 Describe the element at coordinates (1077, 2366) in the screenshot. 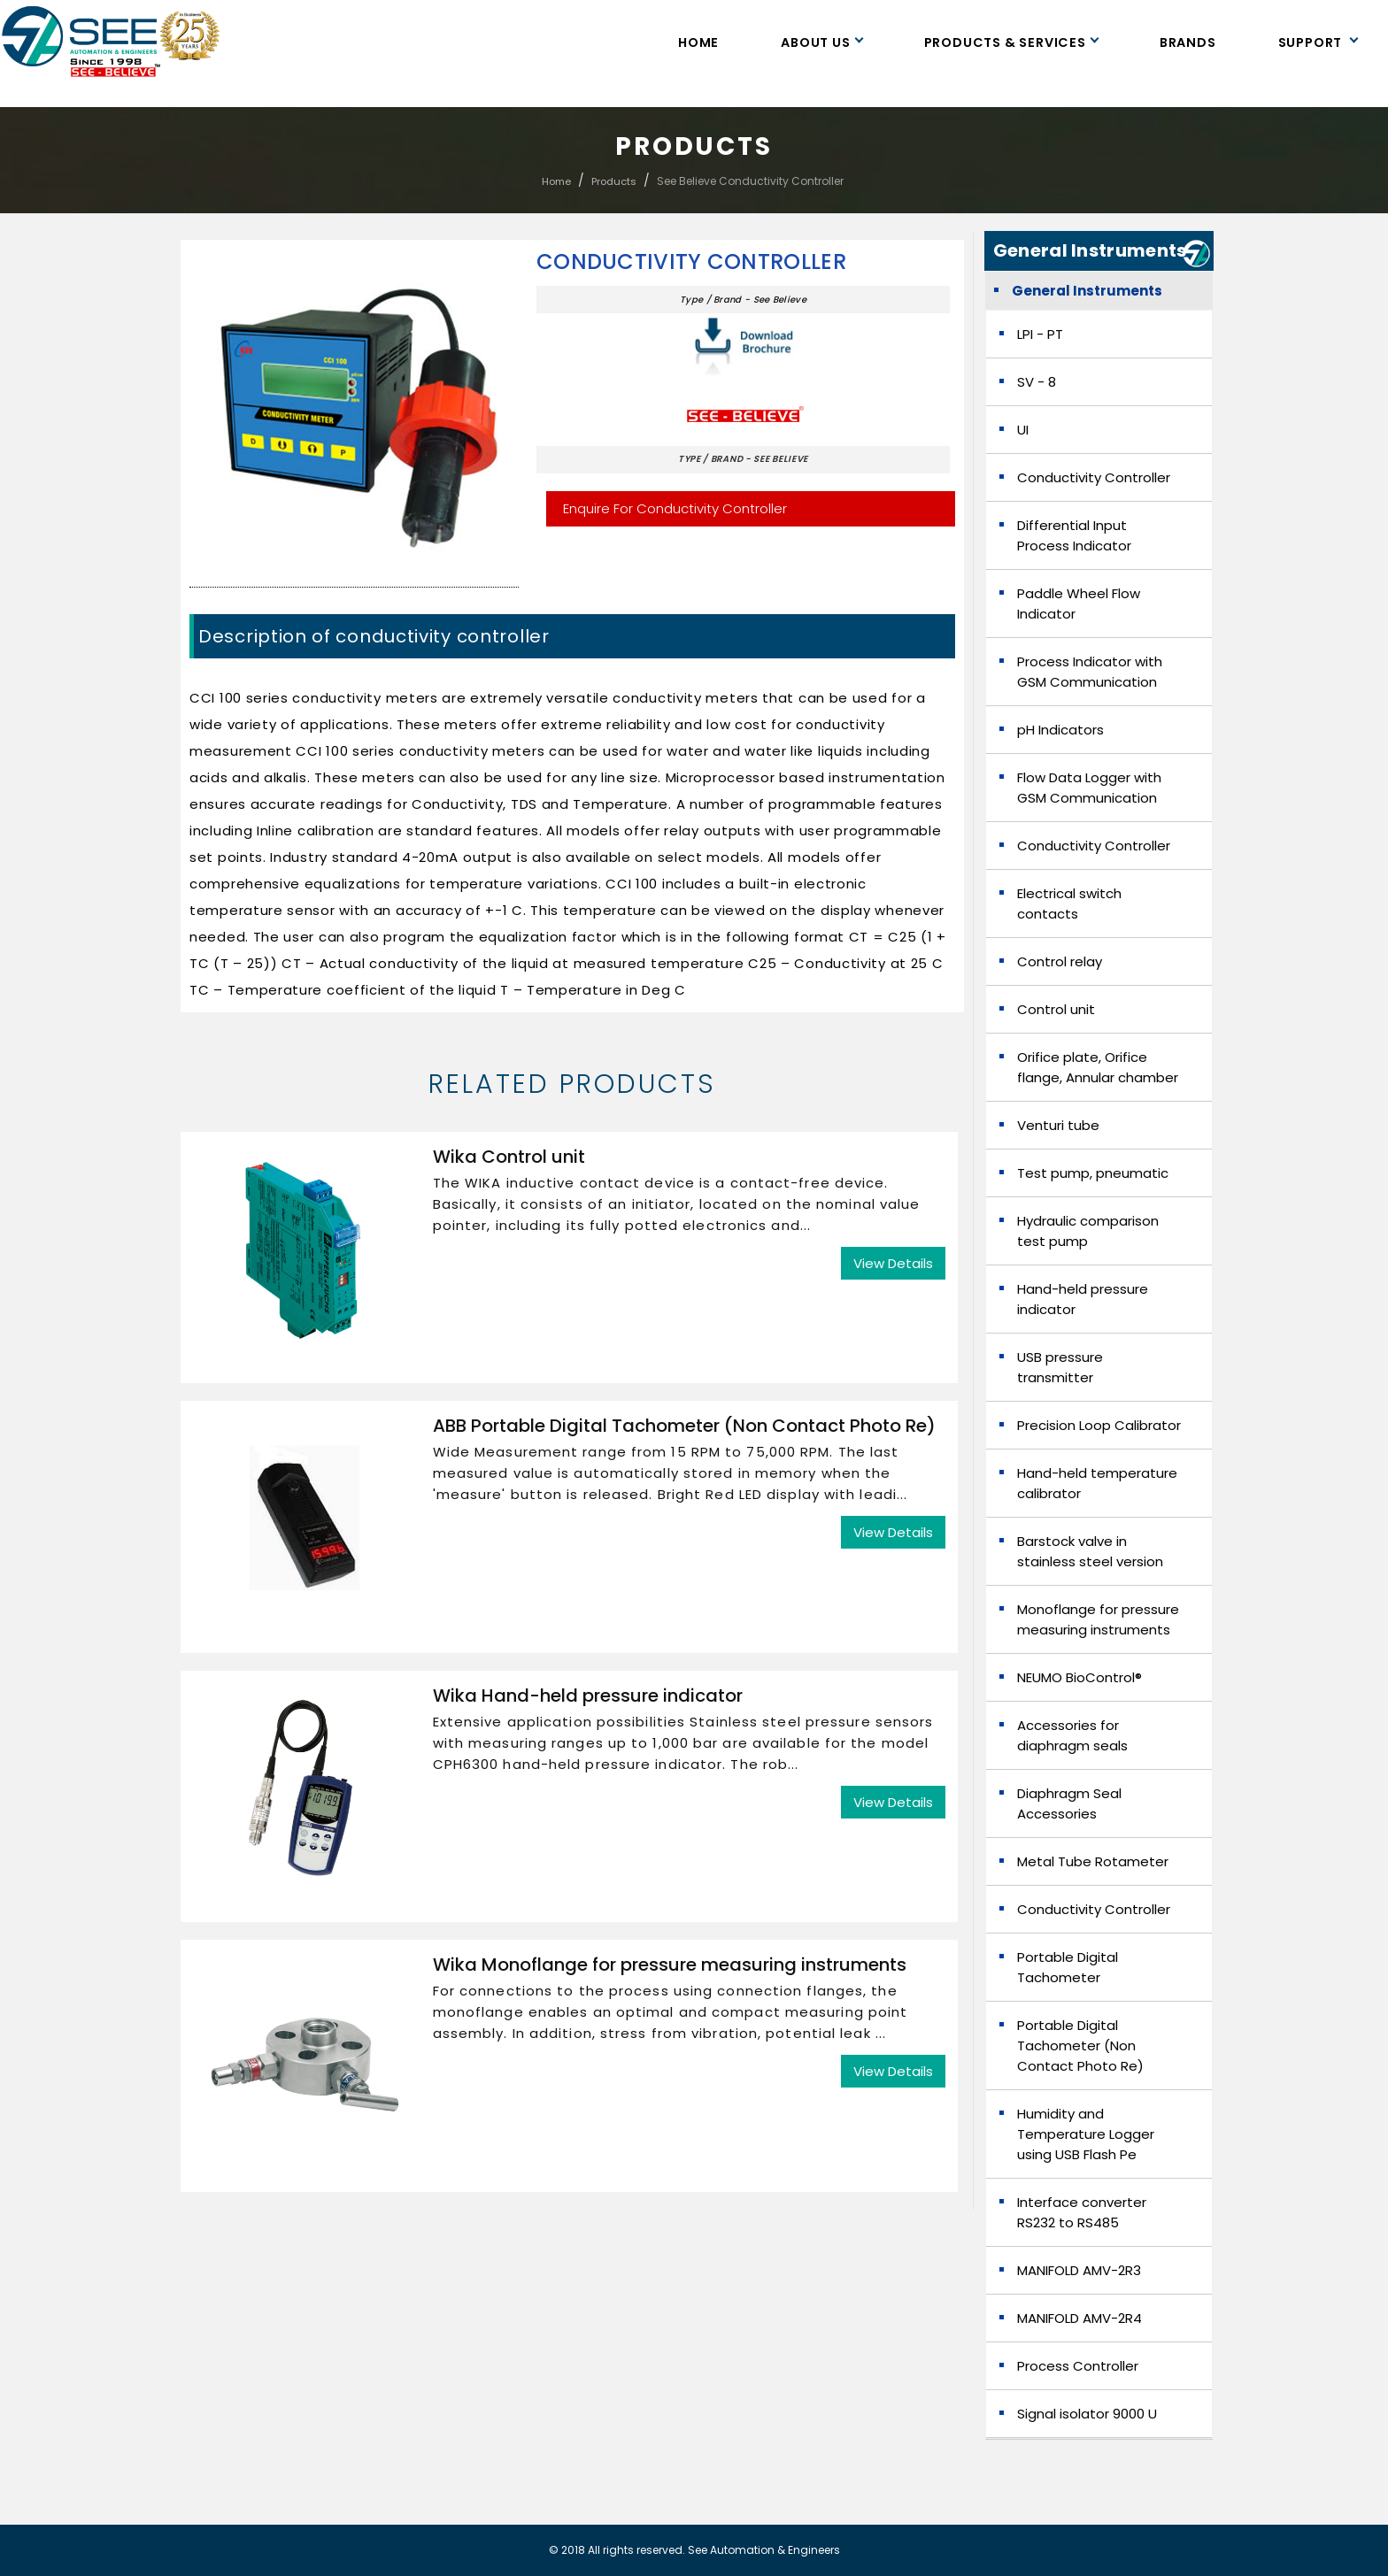

I see `Process Controller` at that location.